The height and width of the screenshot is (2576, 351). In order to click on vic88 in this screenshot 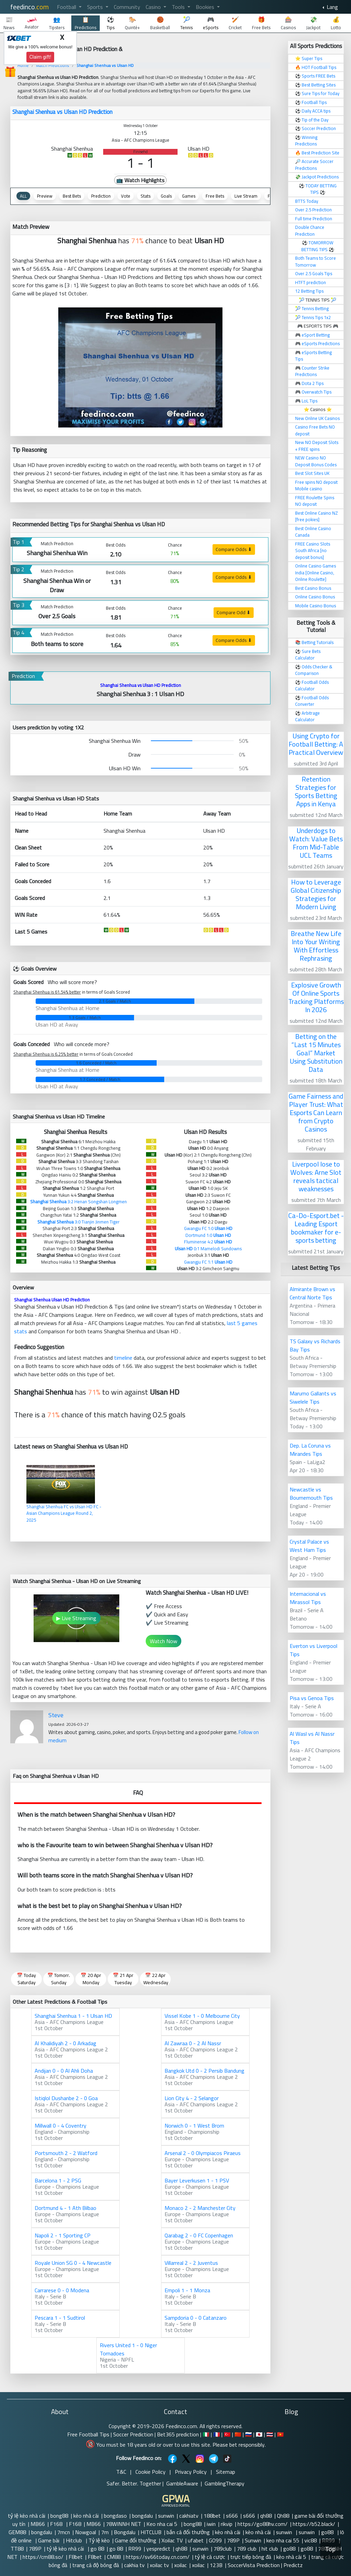, I will do `click(310, 2540)`.